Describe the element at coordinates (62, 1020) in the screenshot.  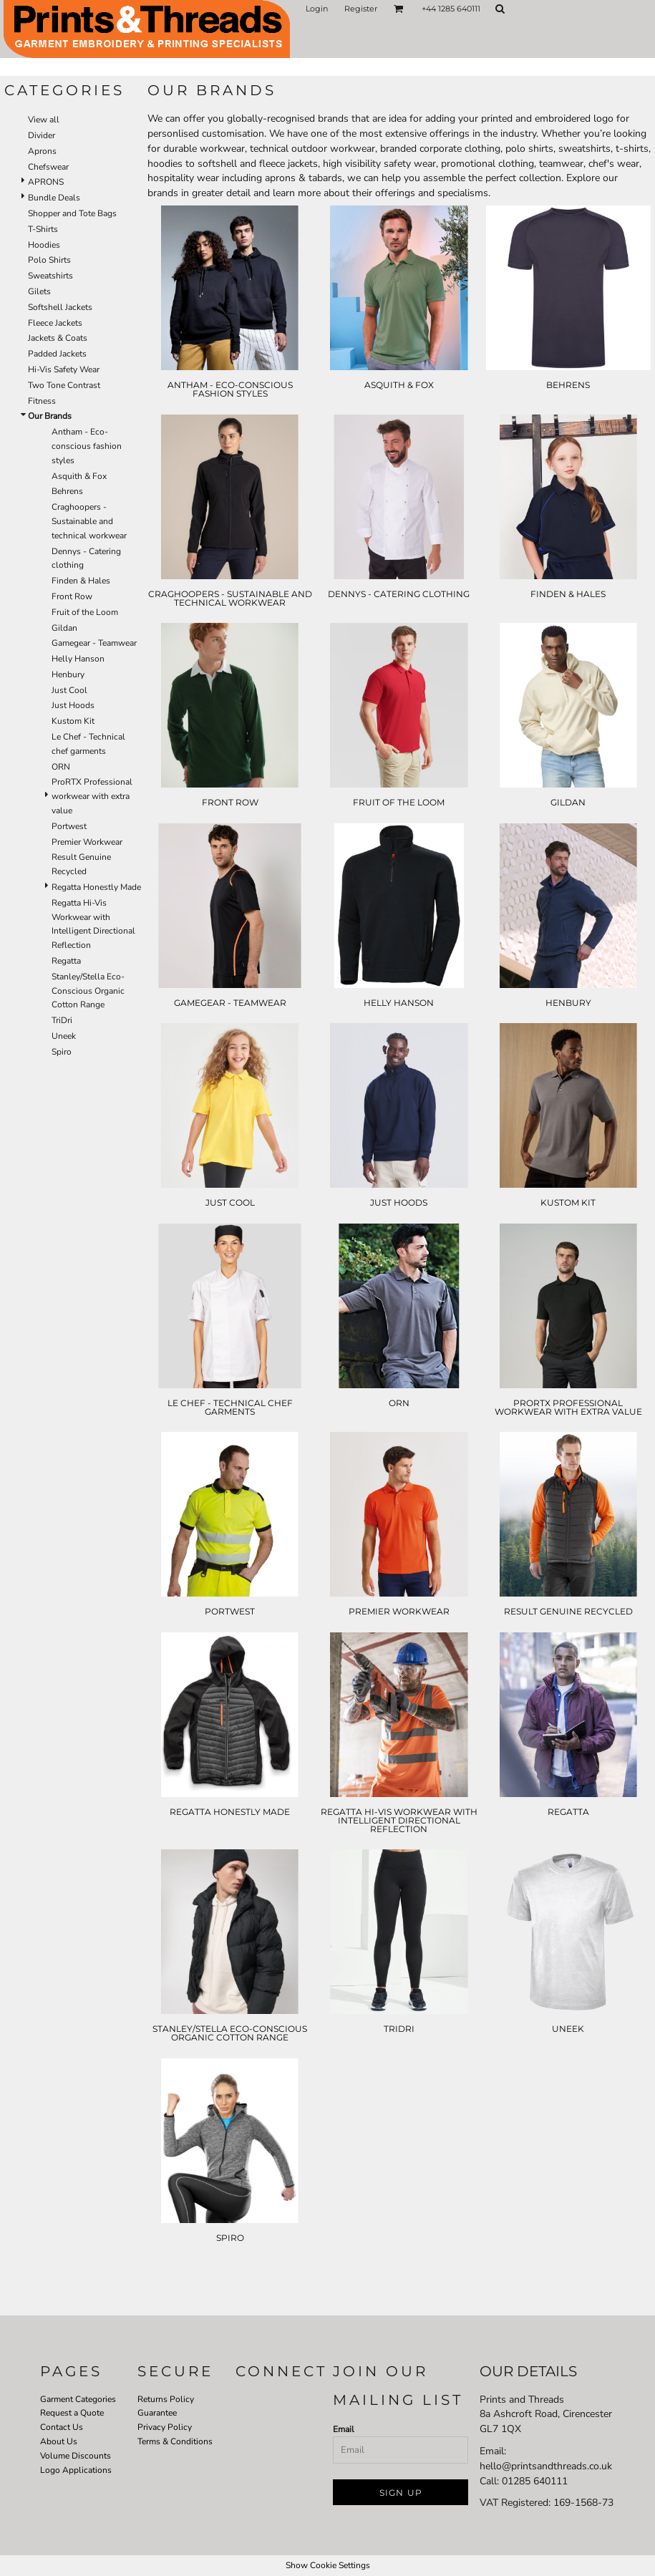
I see `TriDri` at that location.